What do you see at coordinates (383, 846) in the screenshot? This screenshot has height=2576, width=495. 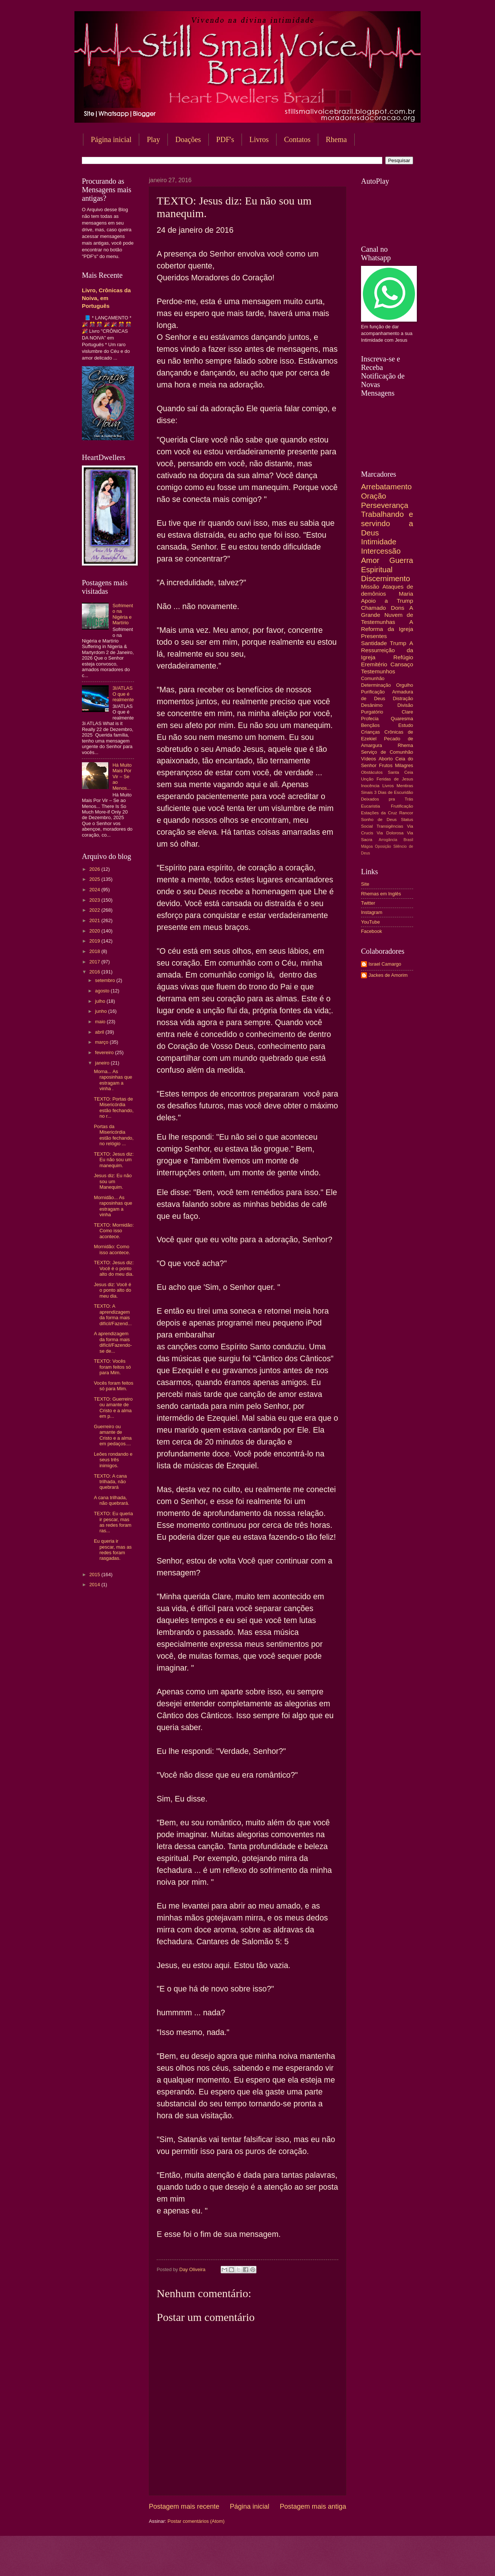 I see `Oposição` at bounding box center [383, 846].